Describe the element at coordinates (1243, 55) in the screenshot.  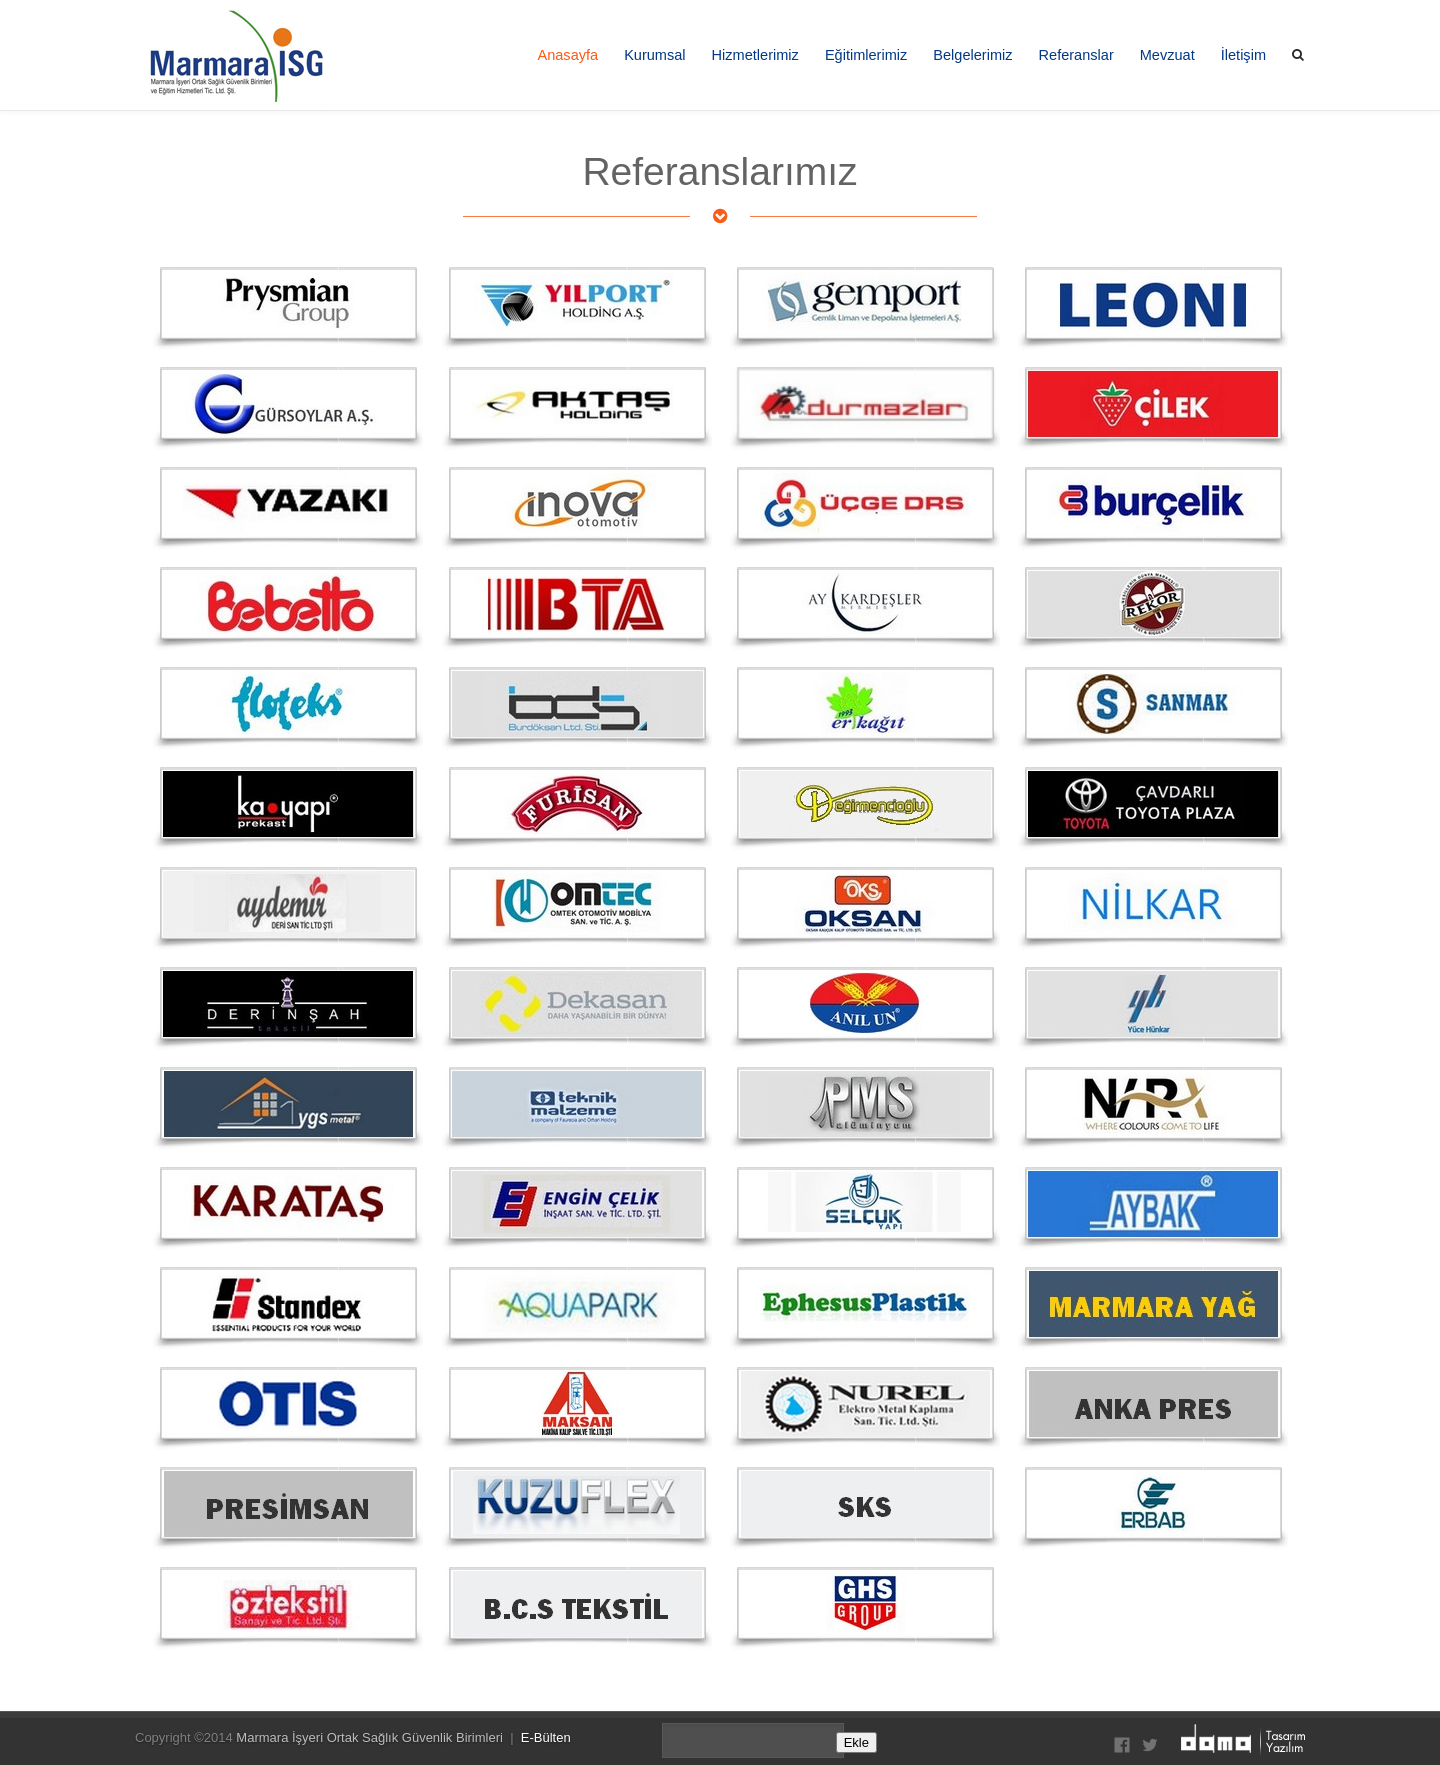
I see `İletişim` at that location.